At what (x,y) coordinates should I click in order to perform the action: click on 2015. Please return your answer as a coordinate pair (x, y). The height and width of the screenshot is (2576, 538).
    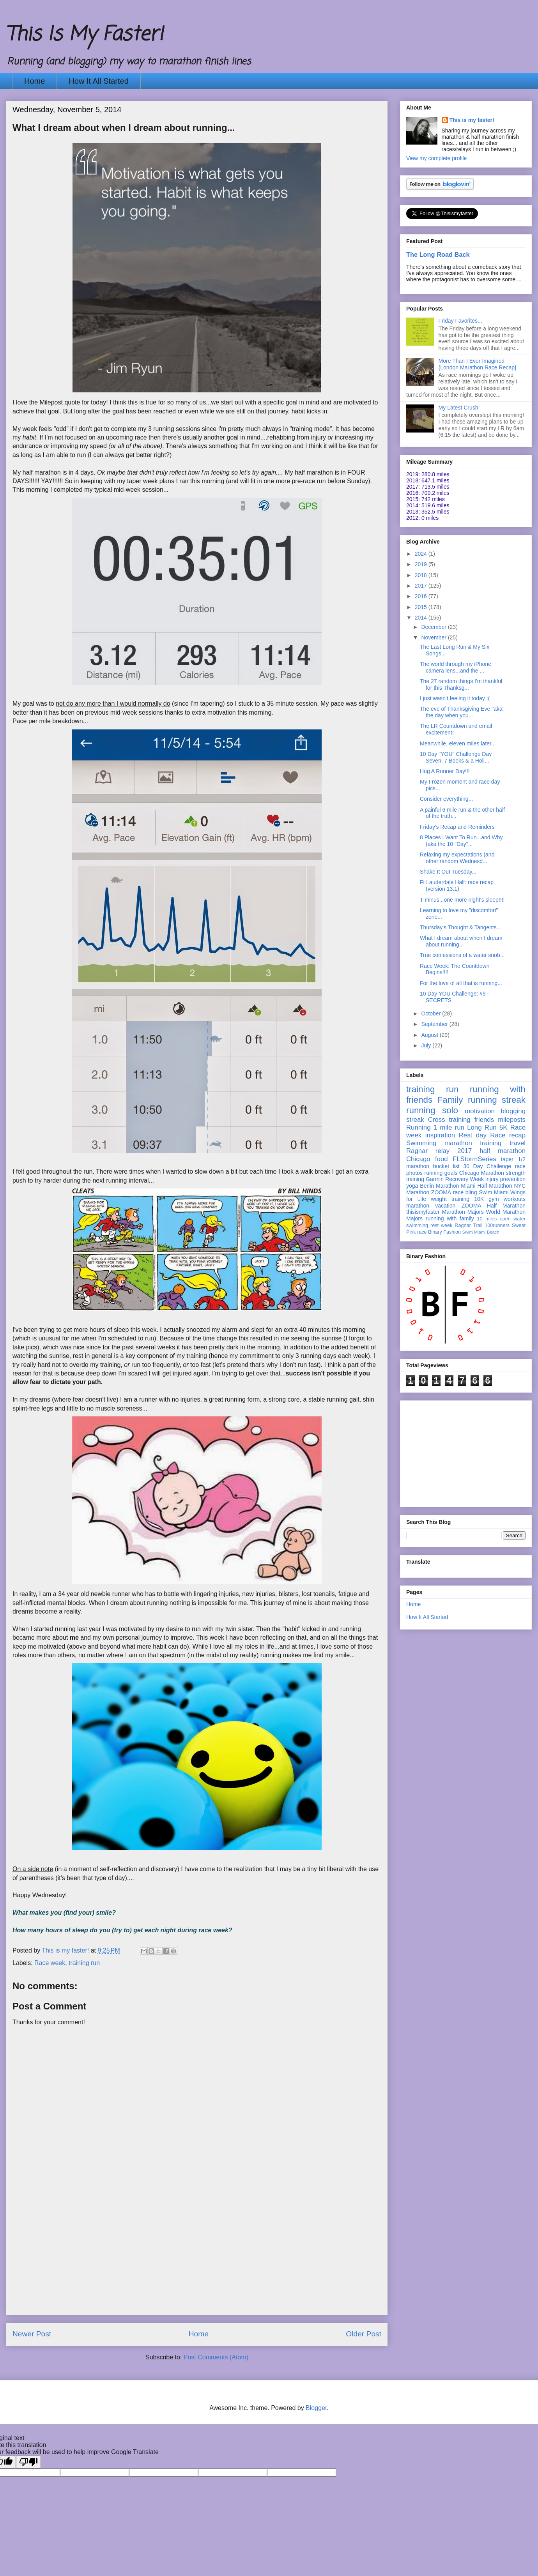
    Looking at the image, I should click on (421, 607).